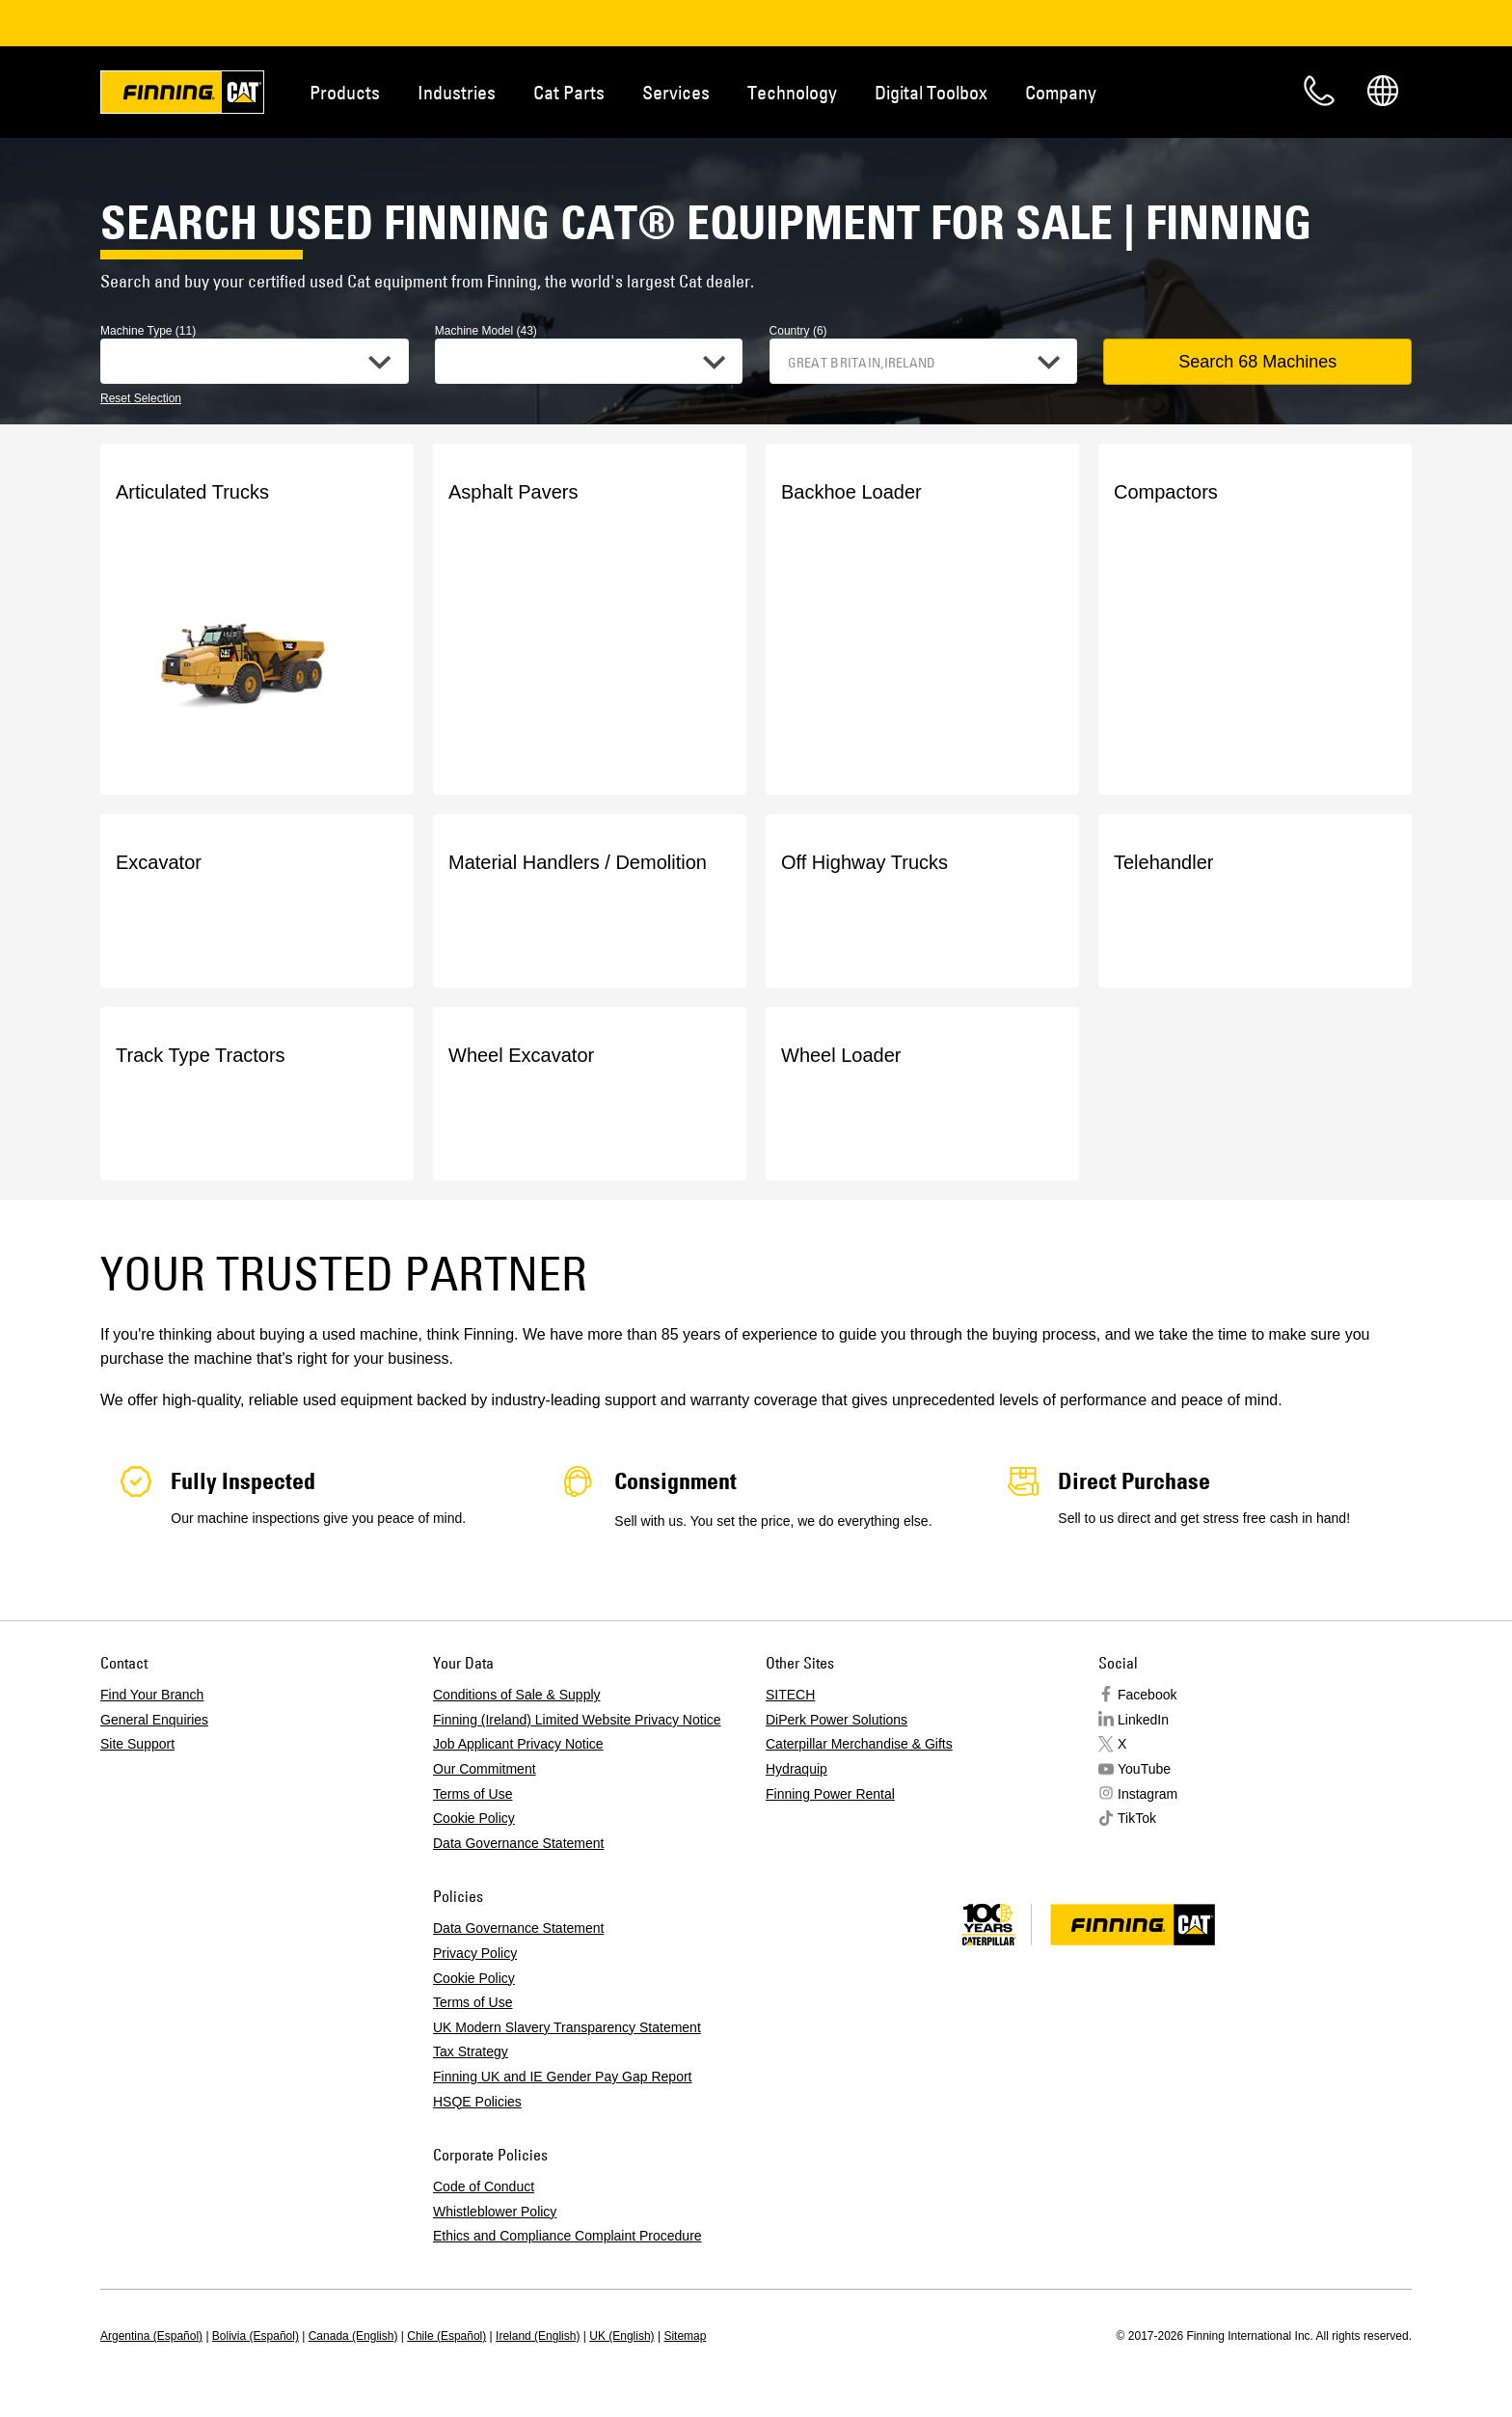 The height and width of the screenshot is (2417, 1512). What do you see at coordinates (472, 1794) in the screenshot?
I see `Terms of Use` at bounding box center [472, 1794].